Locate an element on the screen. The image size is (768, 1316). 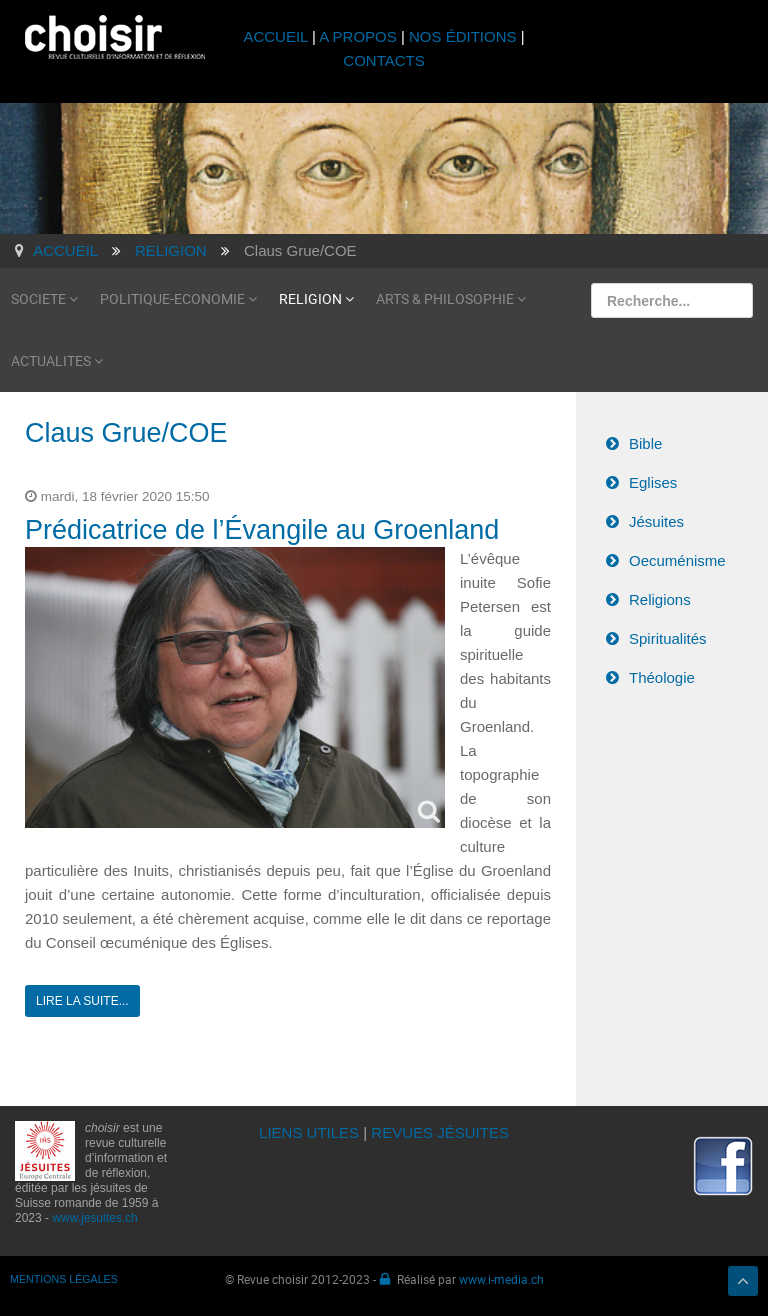
Spiritualités is located at coordinates (668, 638).